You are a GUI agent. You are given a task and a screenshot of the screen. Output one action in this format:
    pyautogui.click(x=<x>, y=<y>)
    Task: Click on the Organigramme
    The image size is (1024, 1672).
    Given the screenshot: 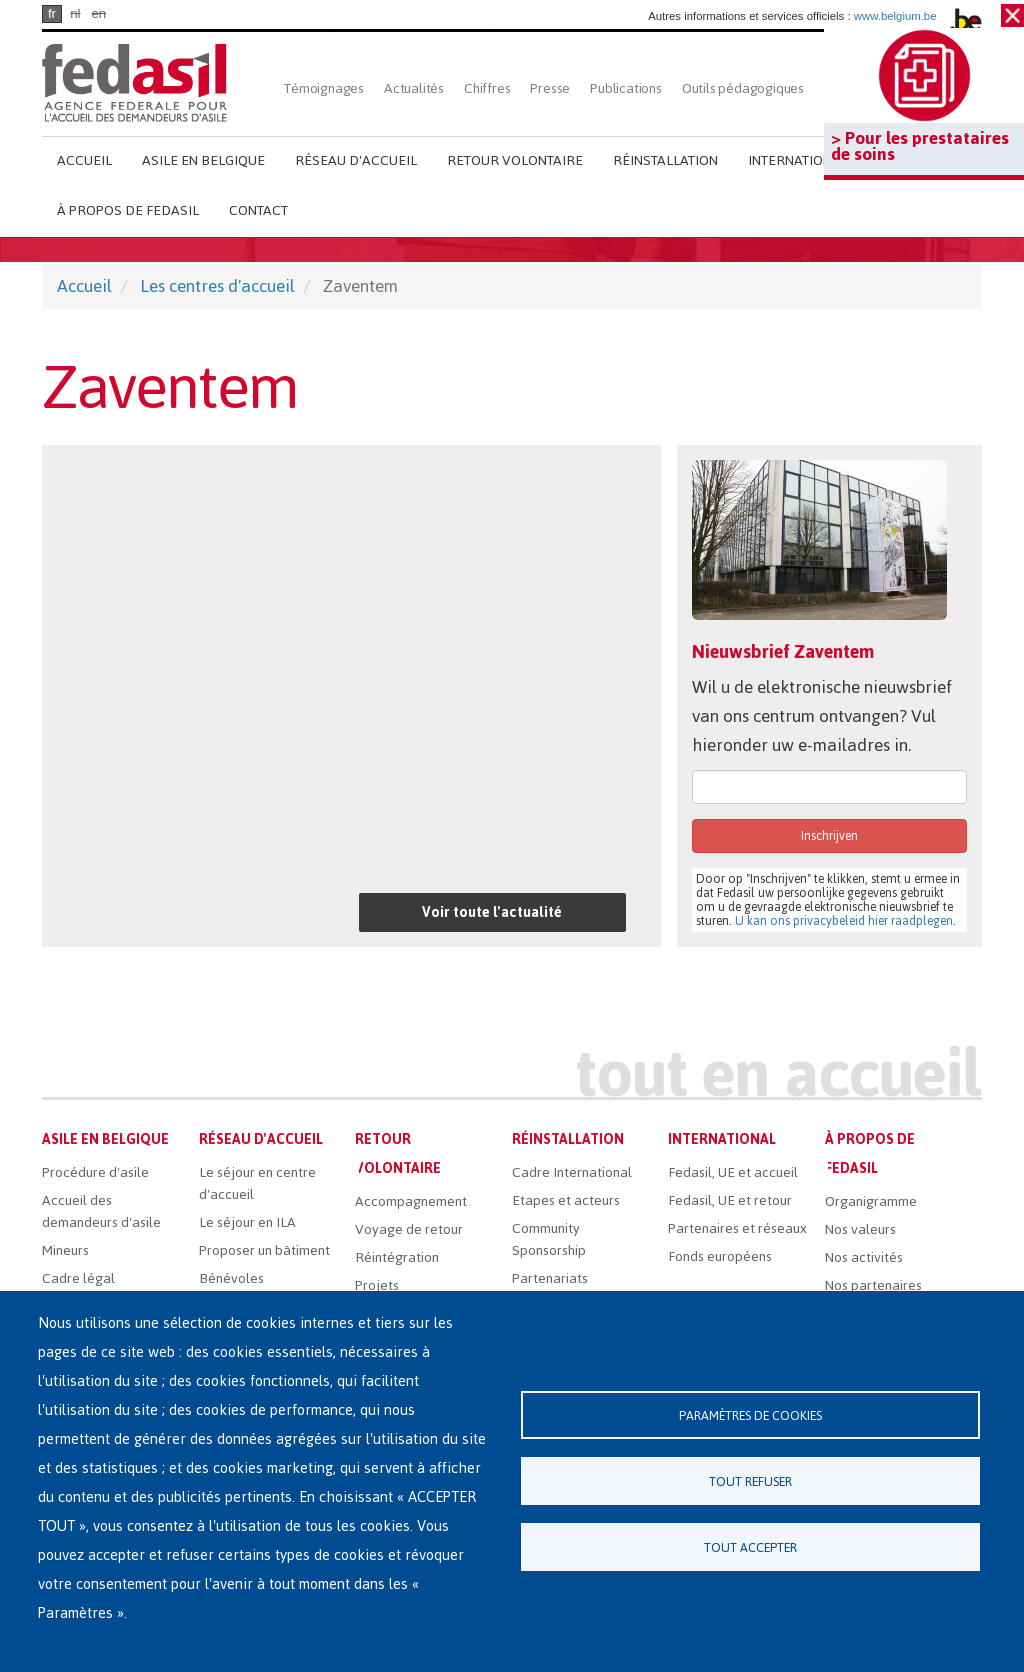 What is the action you would take?
    pyautogui.click(x=871, y=1201)
    